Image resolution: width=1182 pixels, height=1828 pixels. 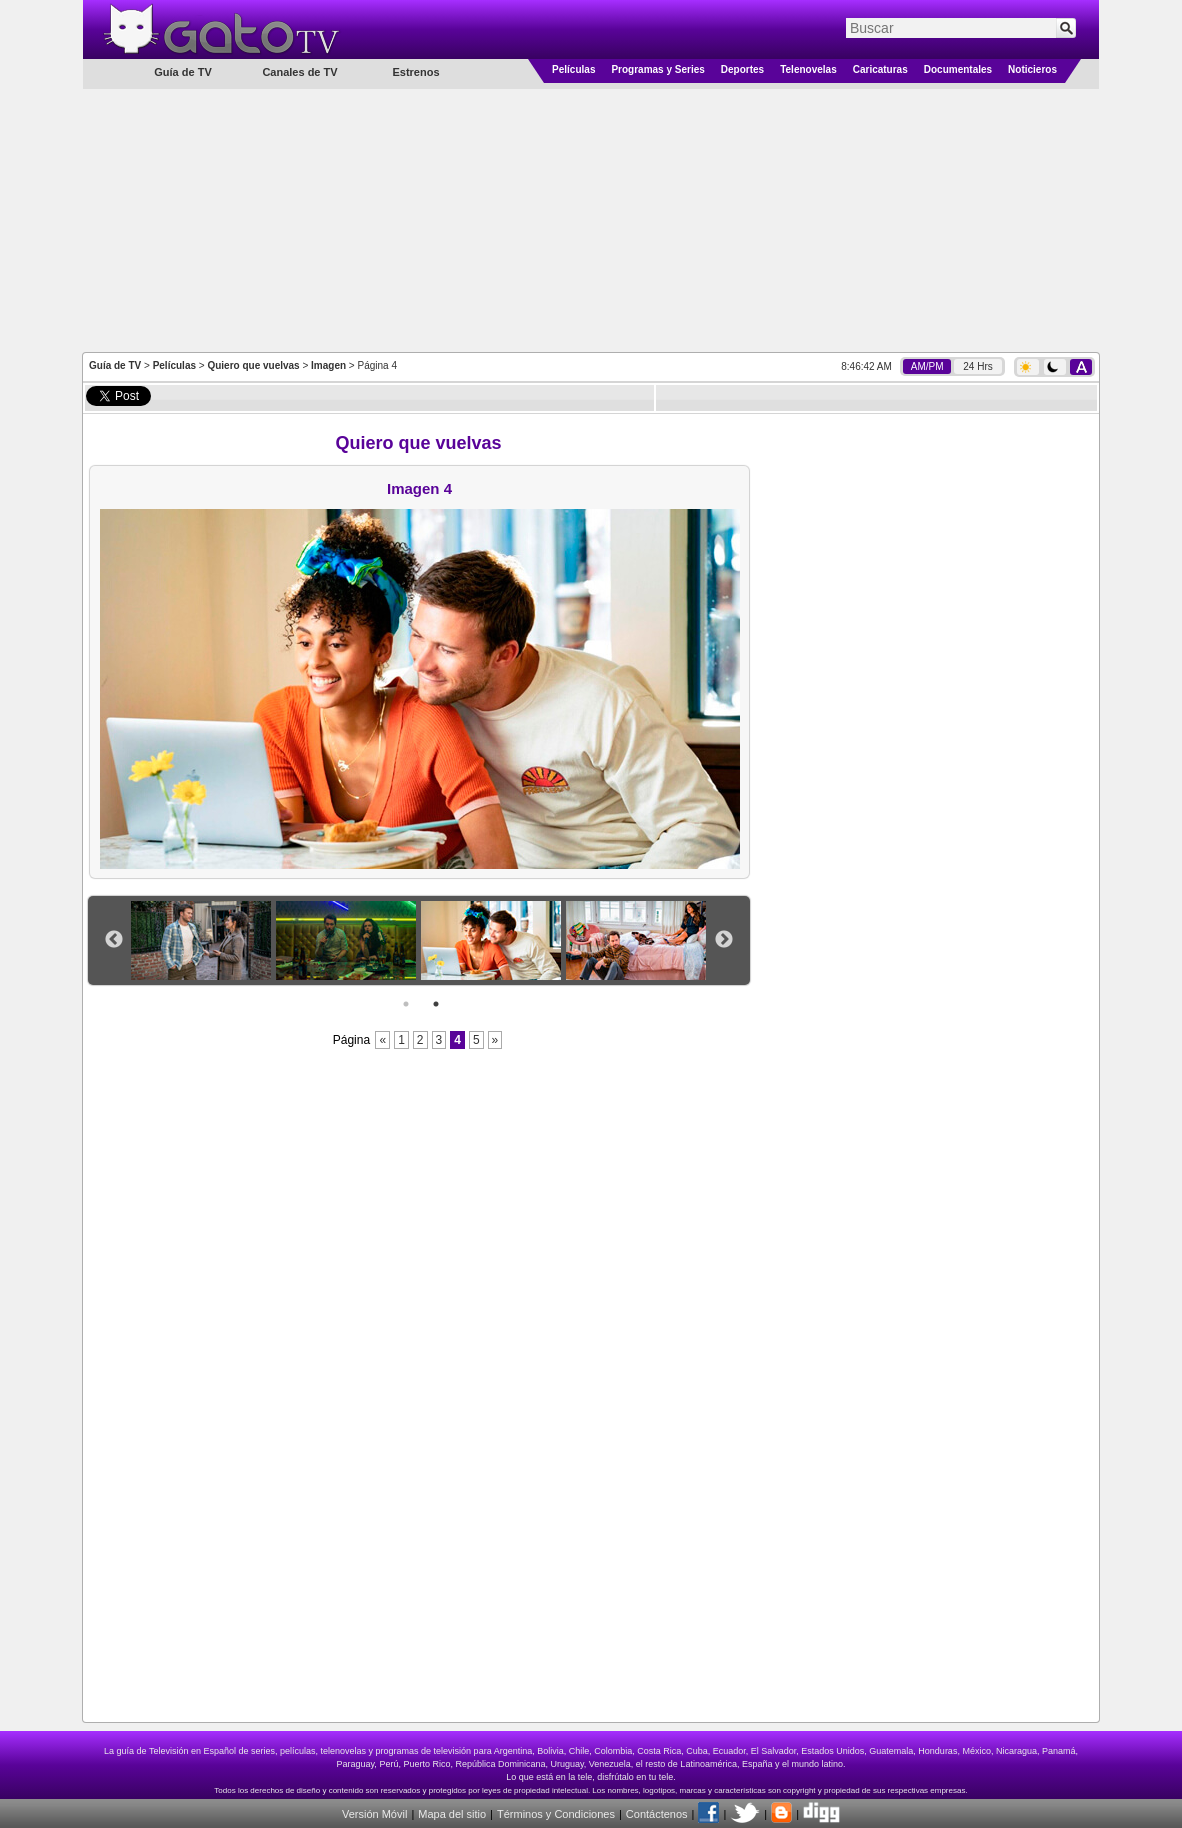 I want to click on Canales de TV, so click(x=299, y=72).